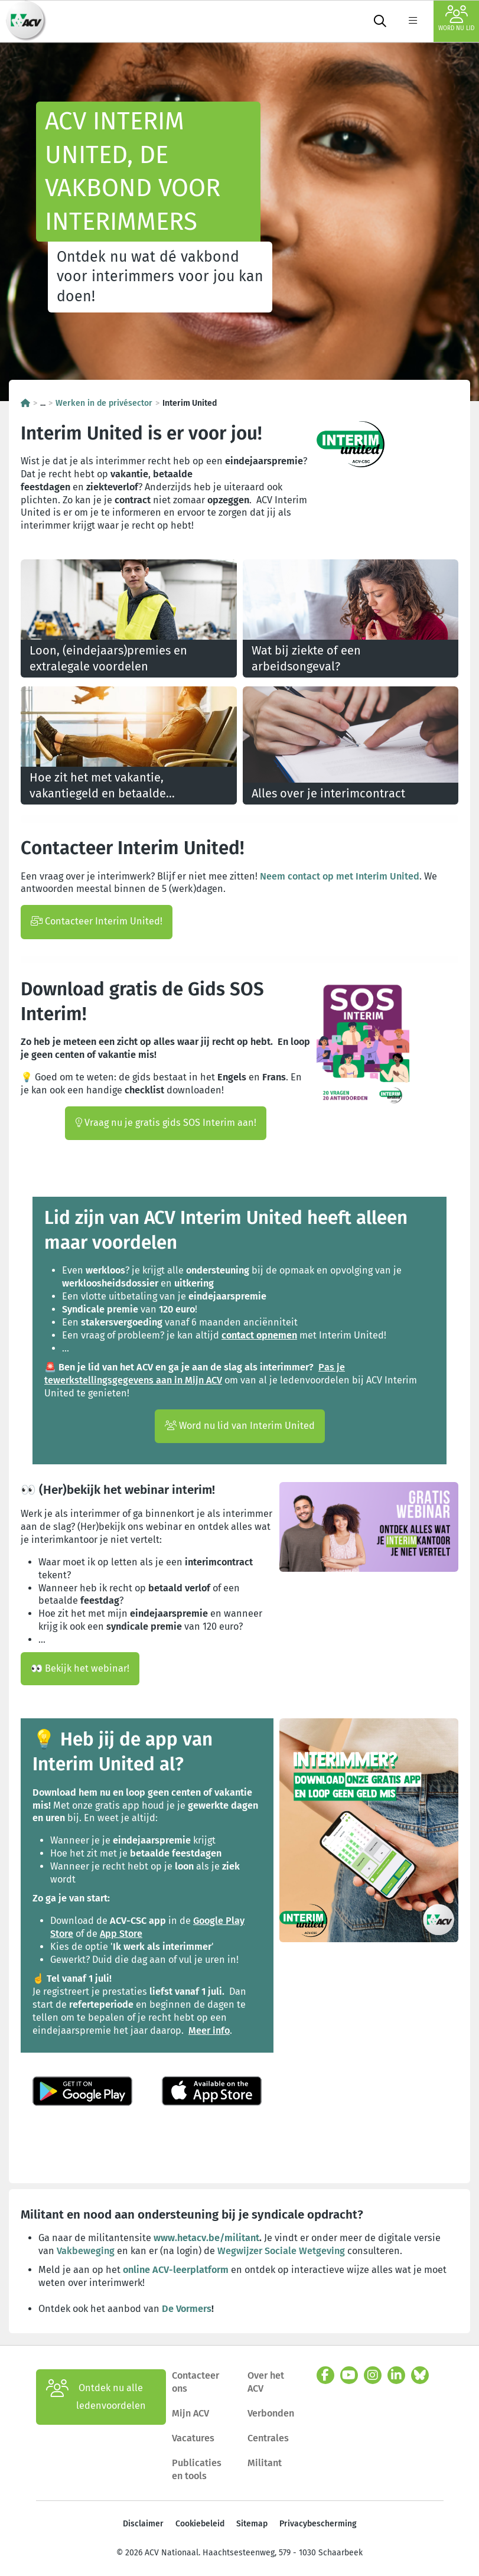 This screenshot has width=479, height=2576. Describe the element at coordinates (420, 2375) in the screenshot. I see `[bluesky]` at that location.